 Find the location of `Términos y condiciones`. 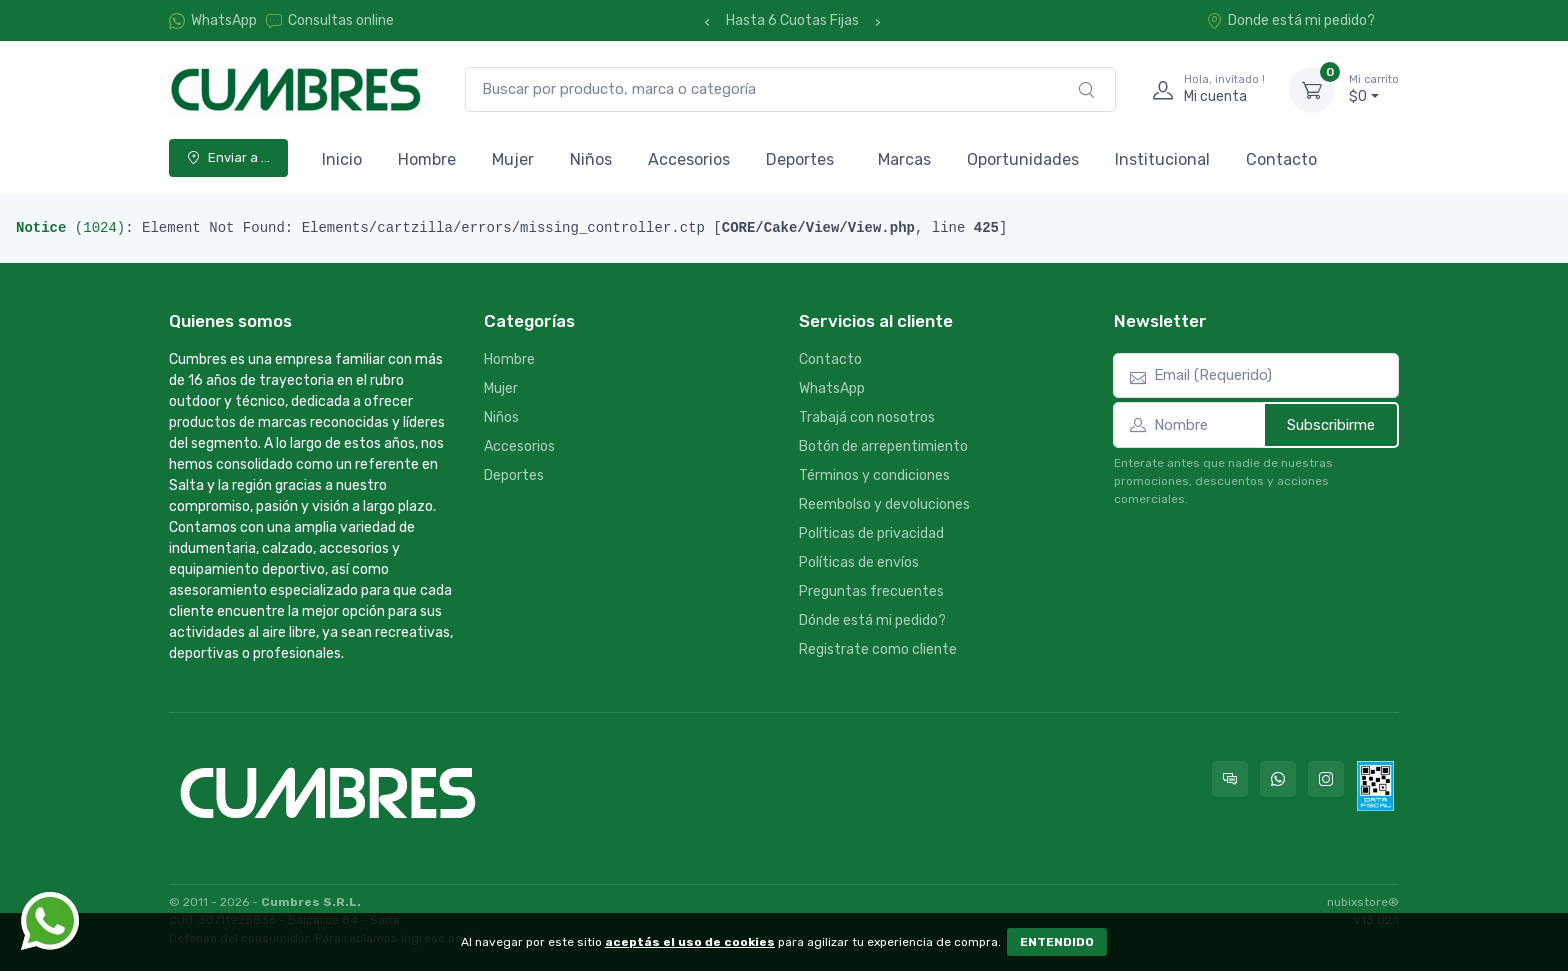

Términos y condiciones is located at coordinates (874, 475).